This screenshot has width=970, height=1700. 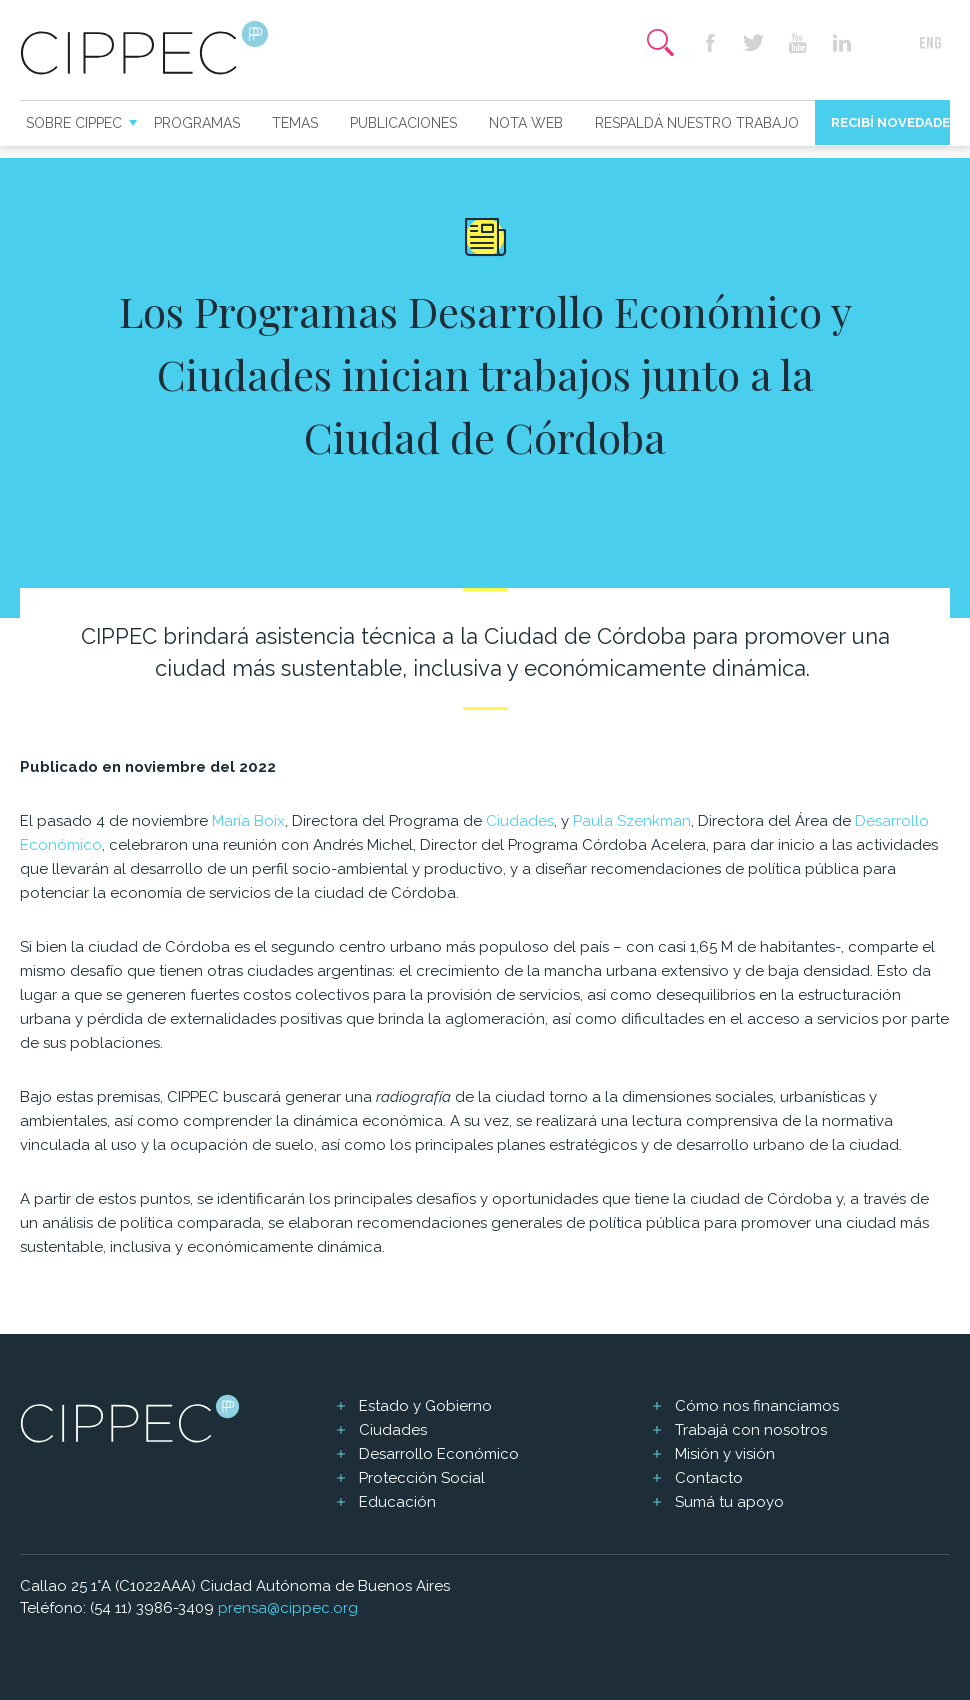 What do you see at coordinates (751, 1430) in the screenshot?
I see `Trabajá con nosotros` at bounding box center [751, 1430].